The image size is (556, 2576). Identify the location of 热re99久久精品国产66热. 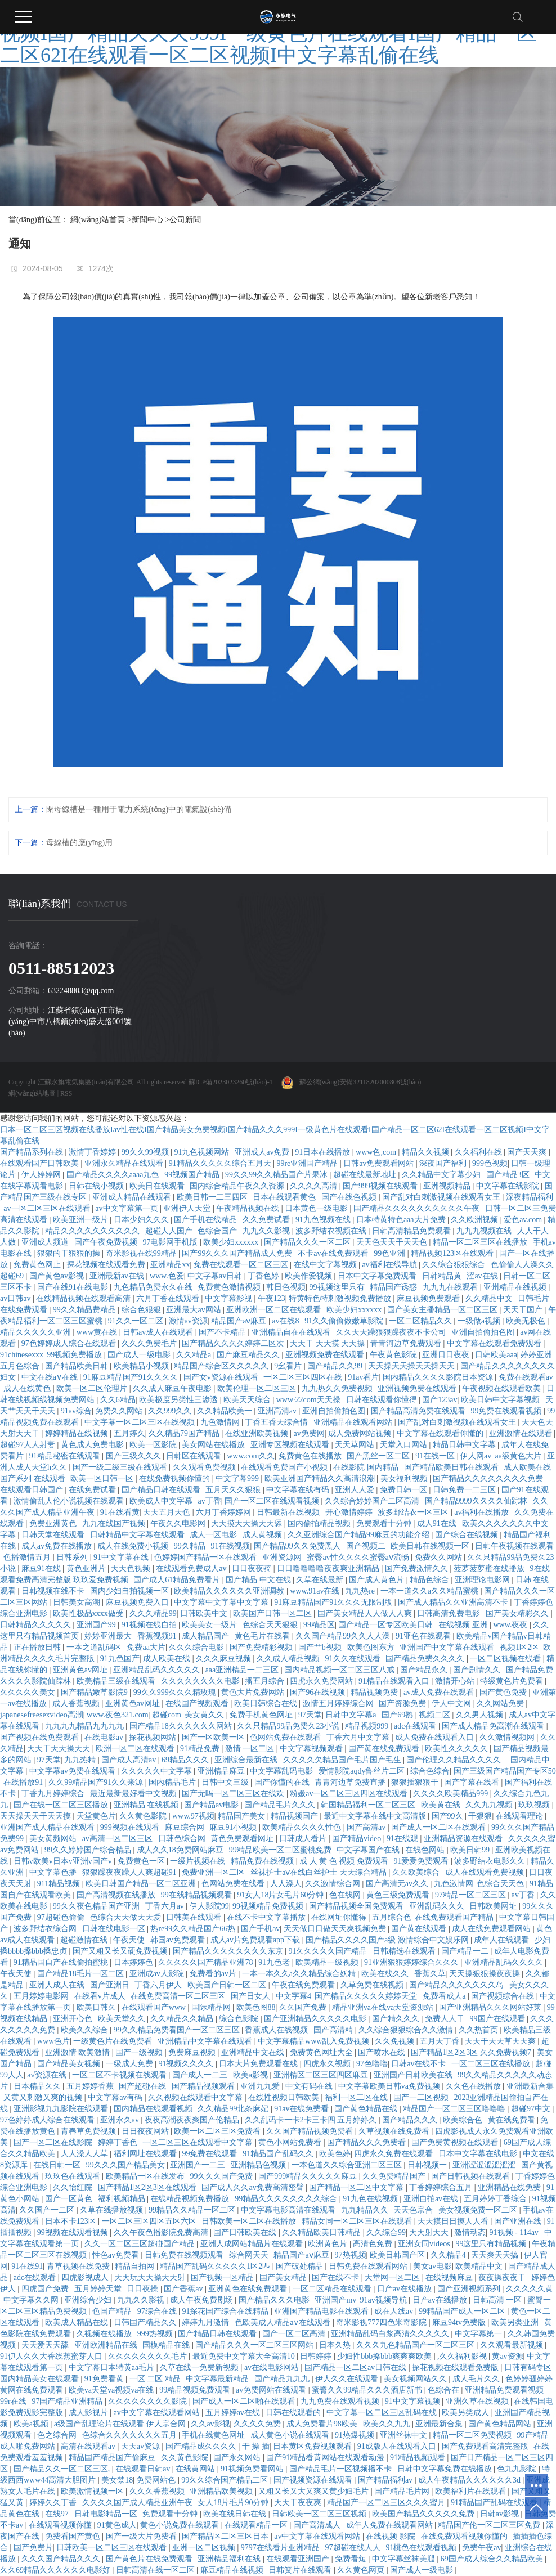
(193, 1928).